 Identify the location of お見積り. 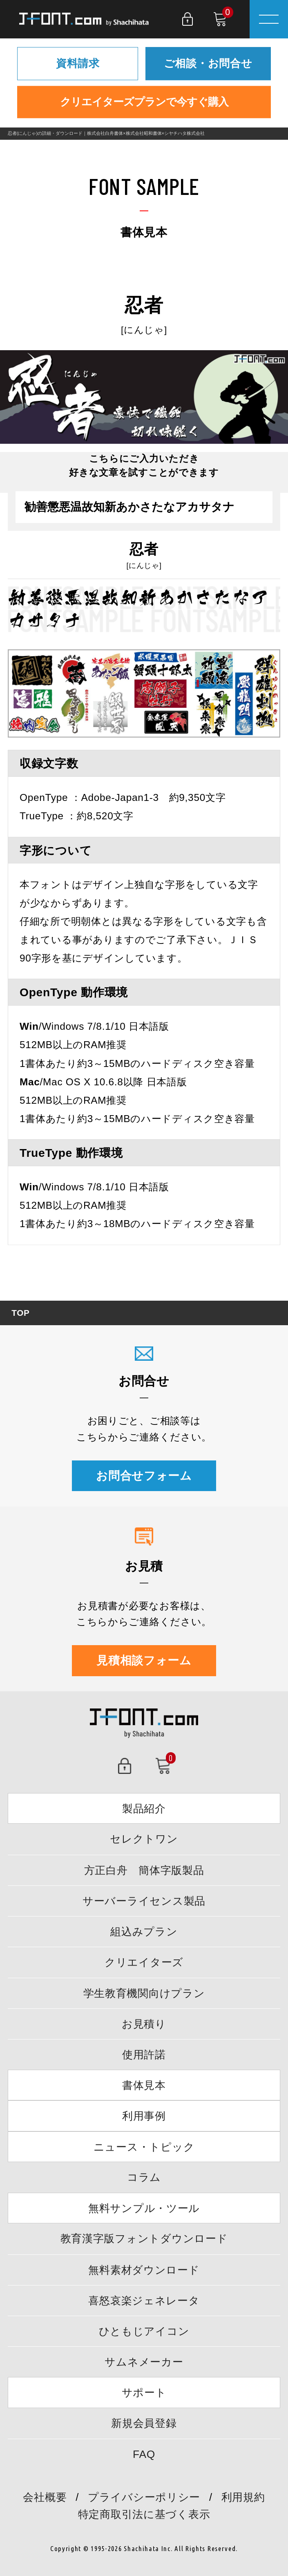
(144, 2024).